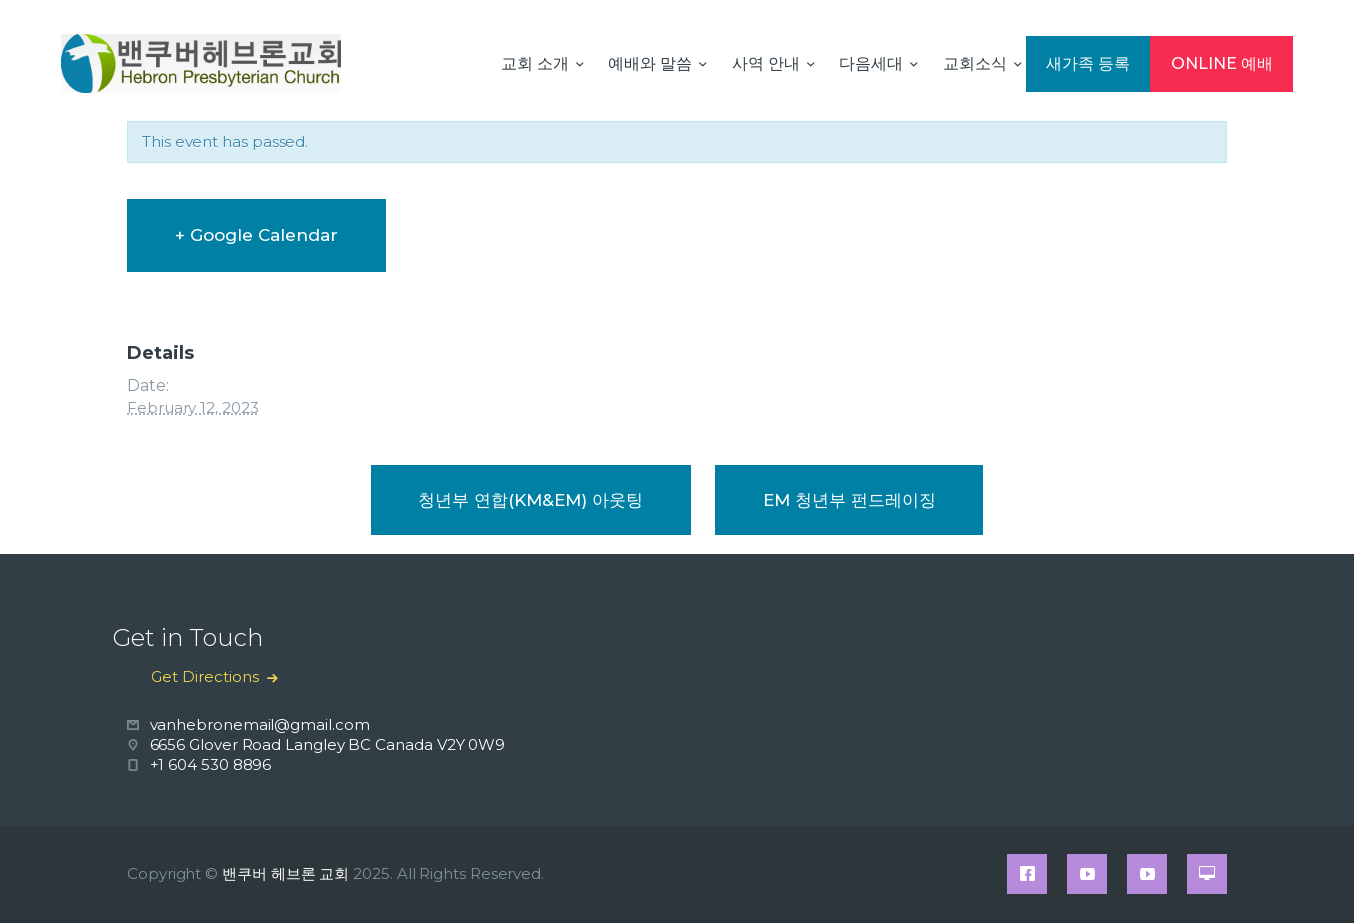 The image size is (1354, 923). What do you see at coordinates (849, 500) in the screenshot?
I see `EM 청년부 펀드레이징` at bounding box center [849, 500].